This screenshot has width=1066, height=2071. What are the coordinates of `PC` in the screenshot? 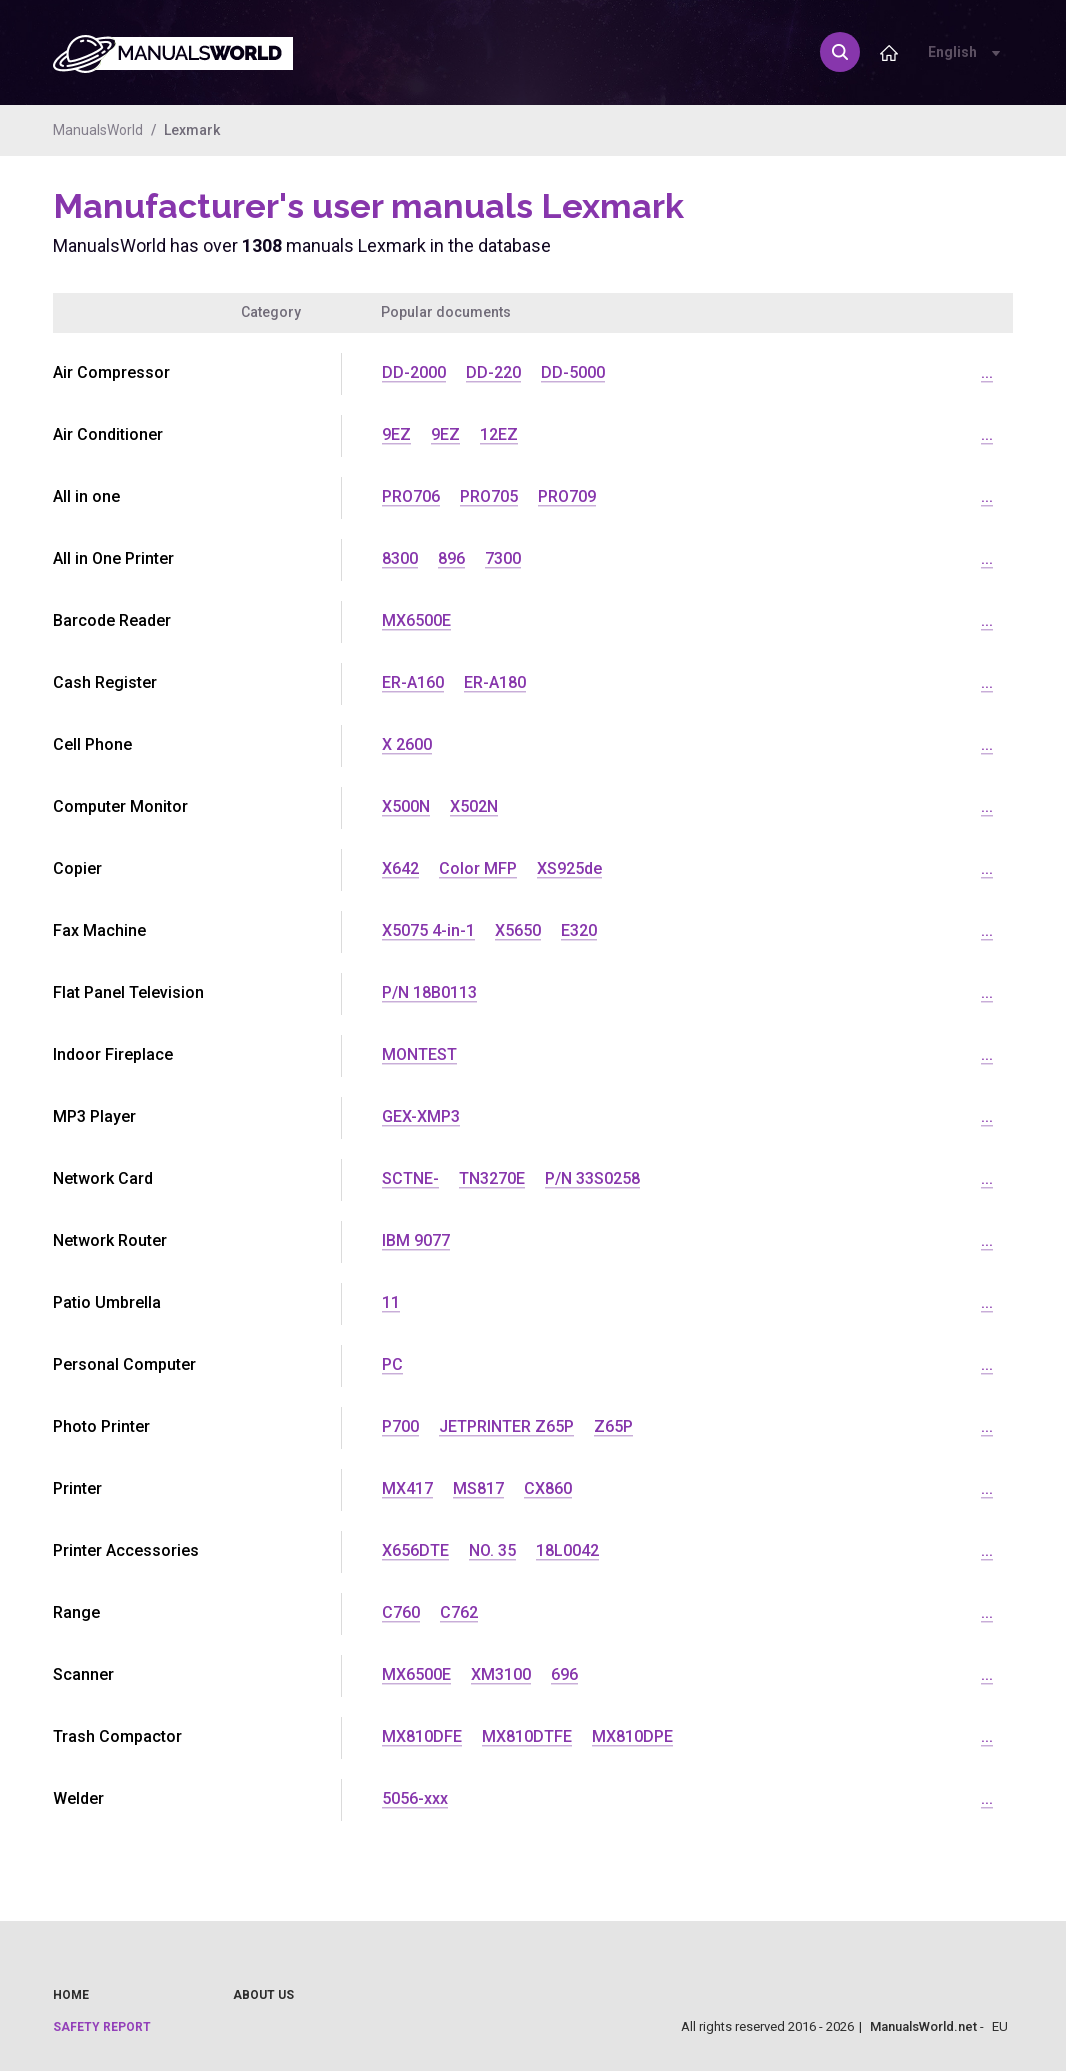 It's located at (392, 1364).